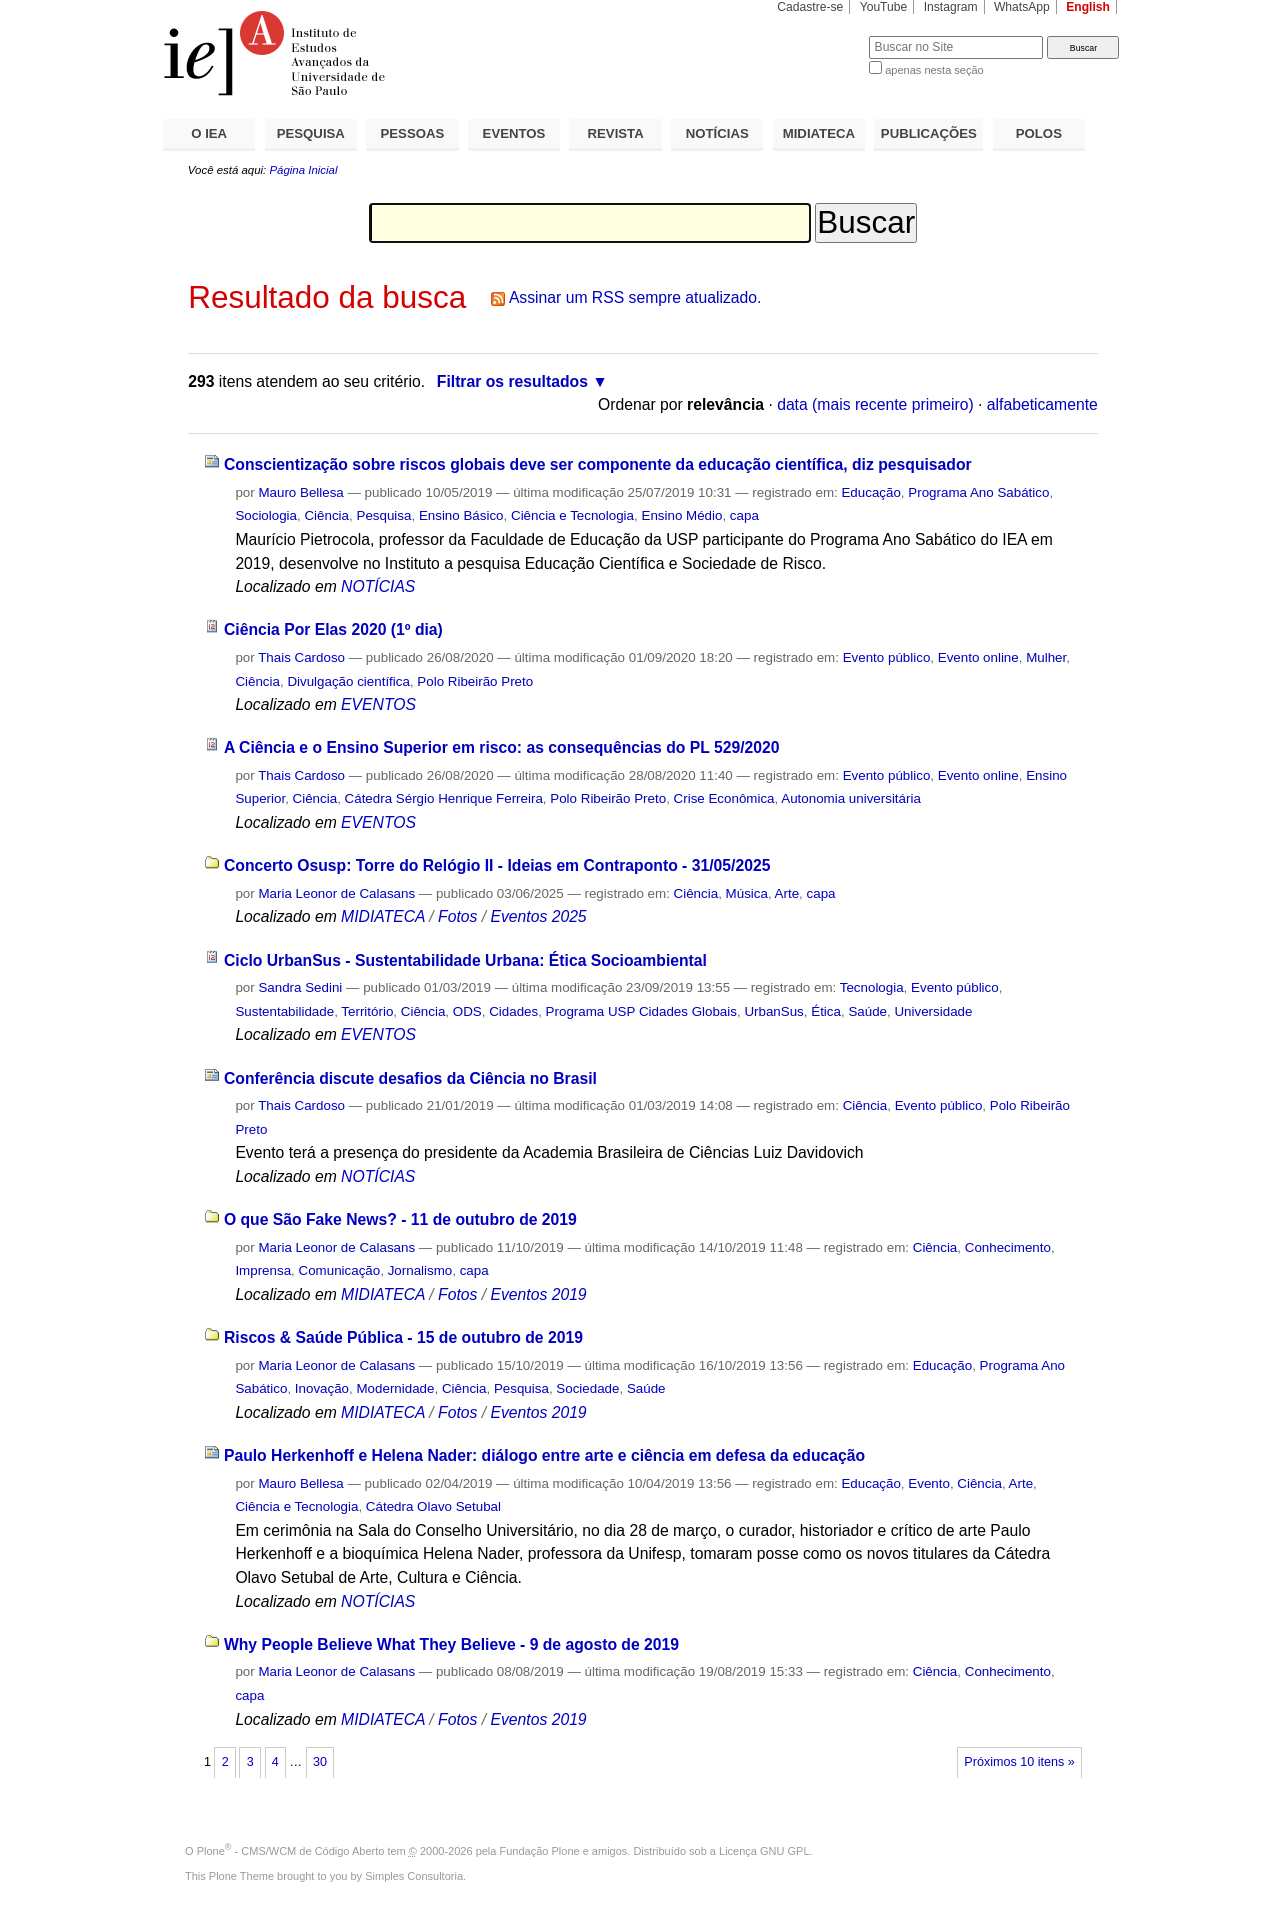 This screenshot has height=1915, width=1286. Describe the element at coordinates (326, 515) in the screenshot. I see `Ciência` at that location.